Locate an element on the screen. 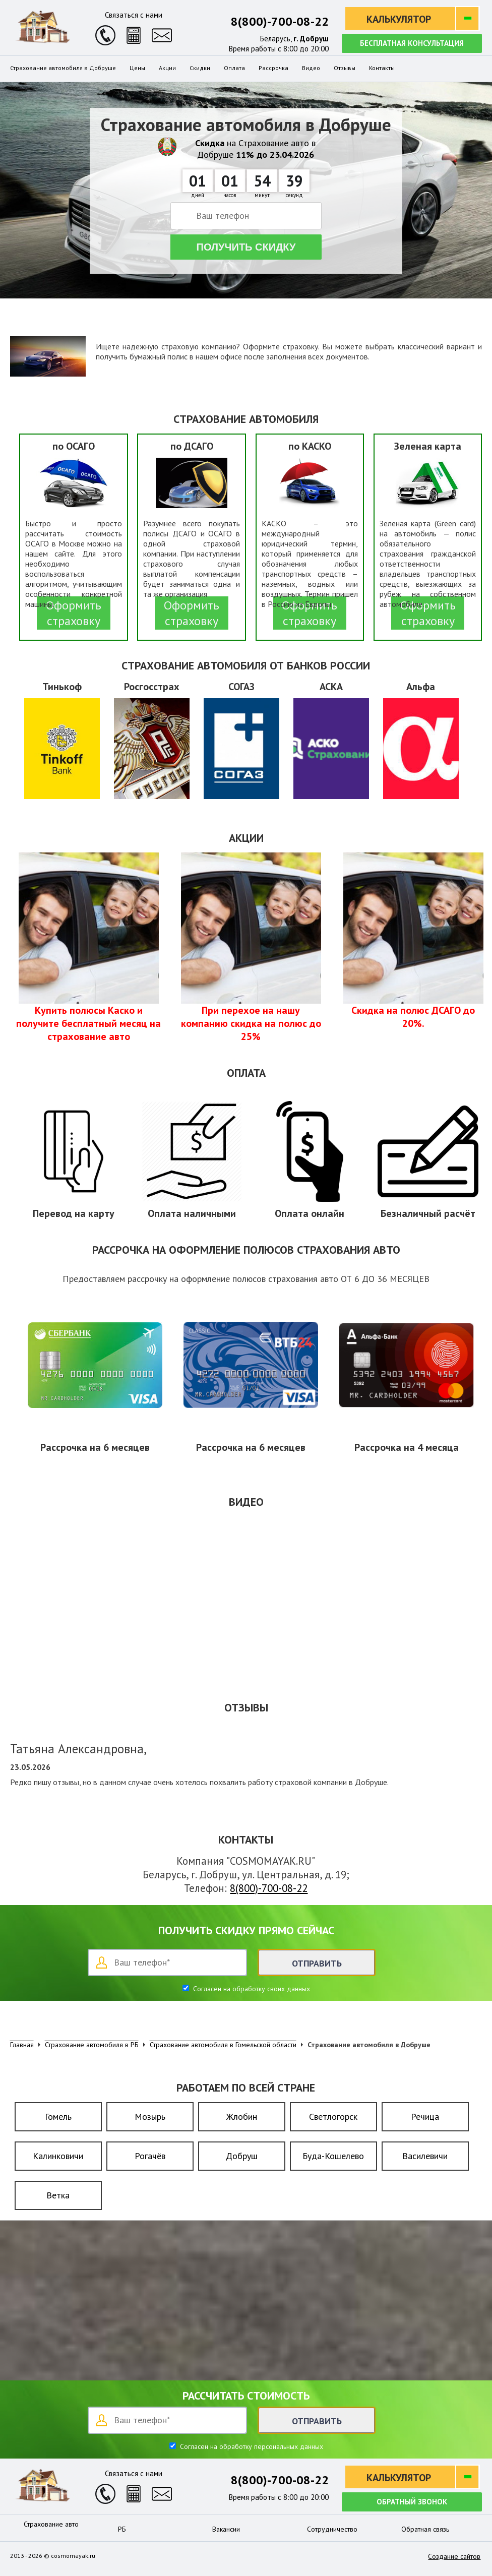 The height and width of the screenshot is (2576, 492). Контакты is located at coordinates (382, 68).